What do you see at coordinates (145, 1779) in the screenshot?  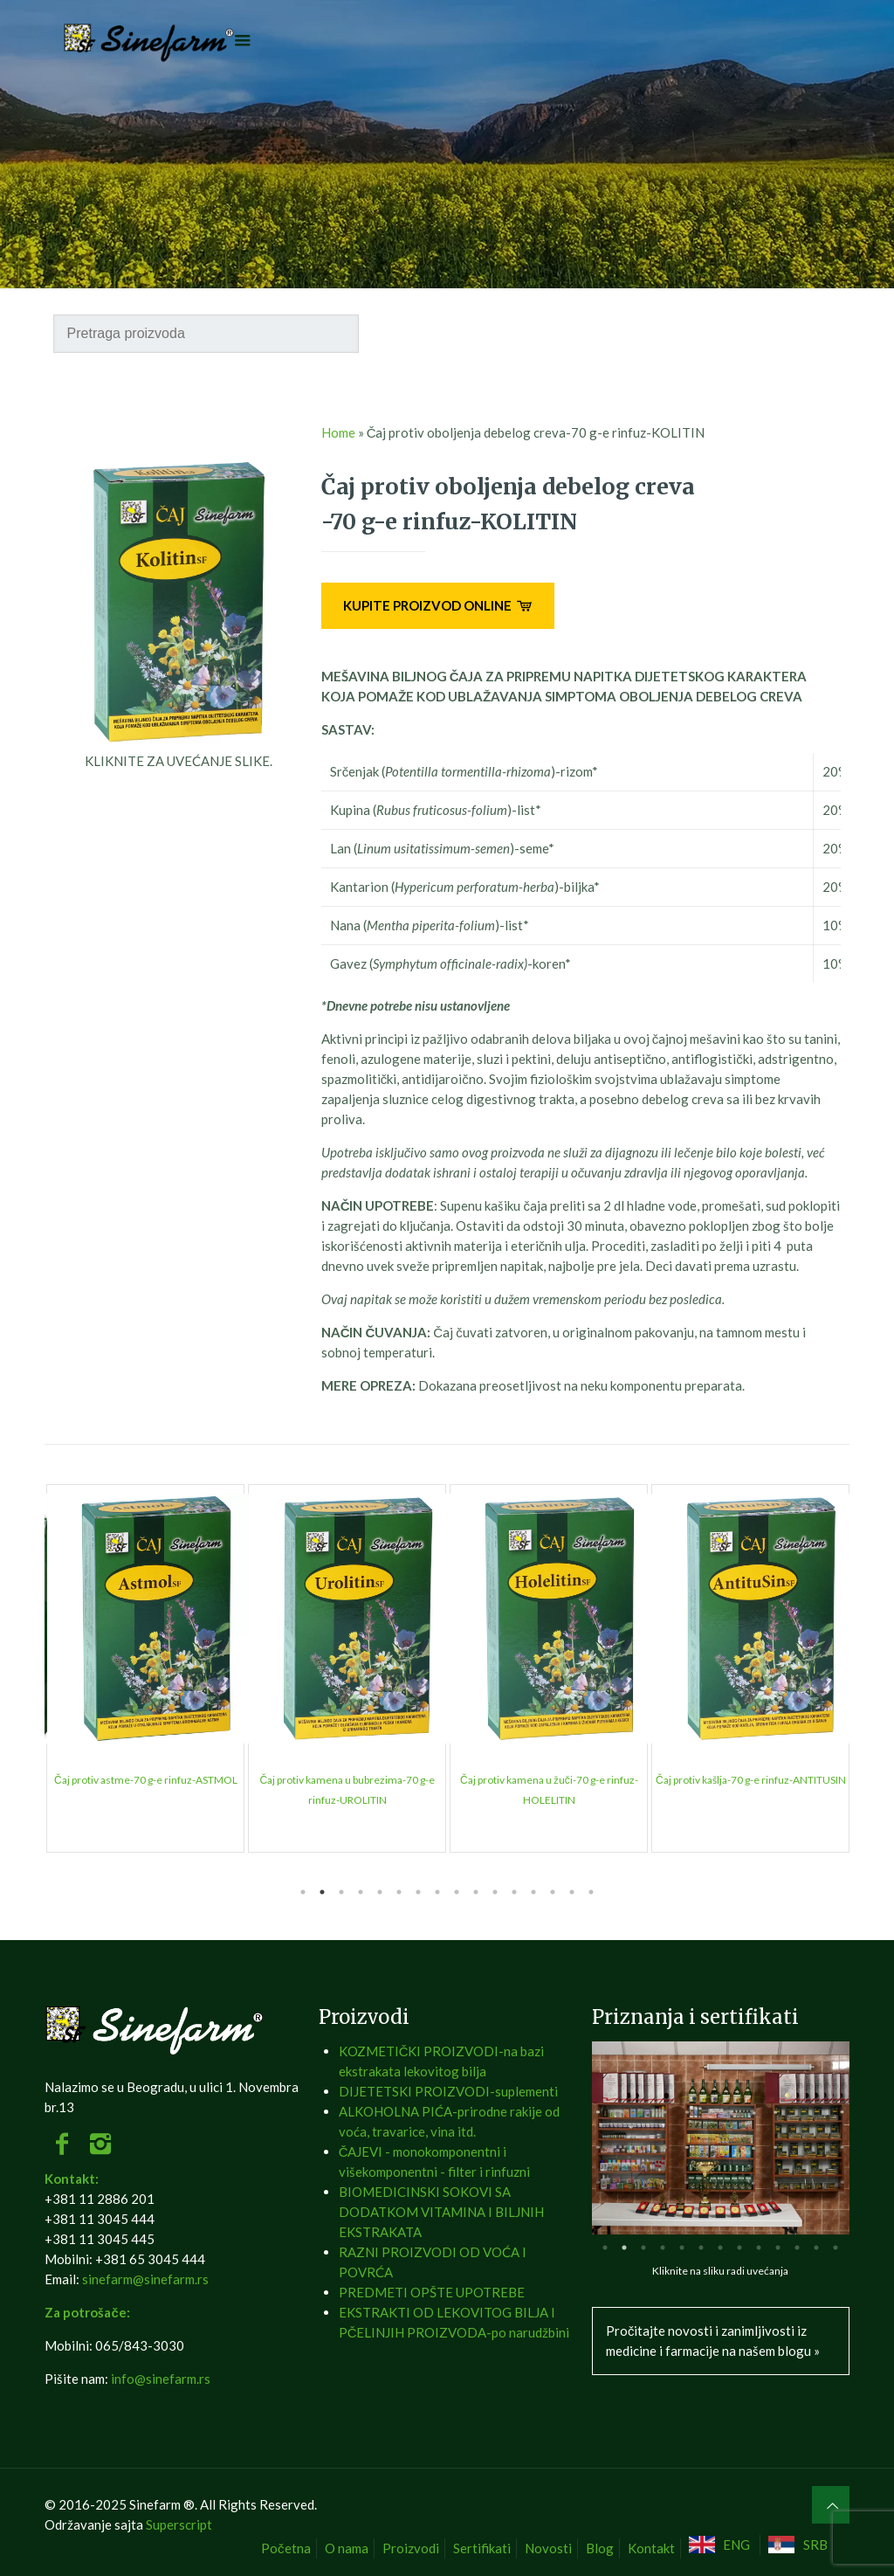 I see `Beli slez čaj-50 g-e` at bounding box center [145, 1779].